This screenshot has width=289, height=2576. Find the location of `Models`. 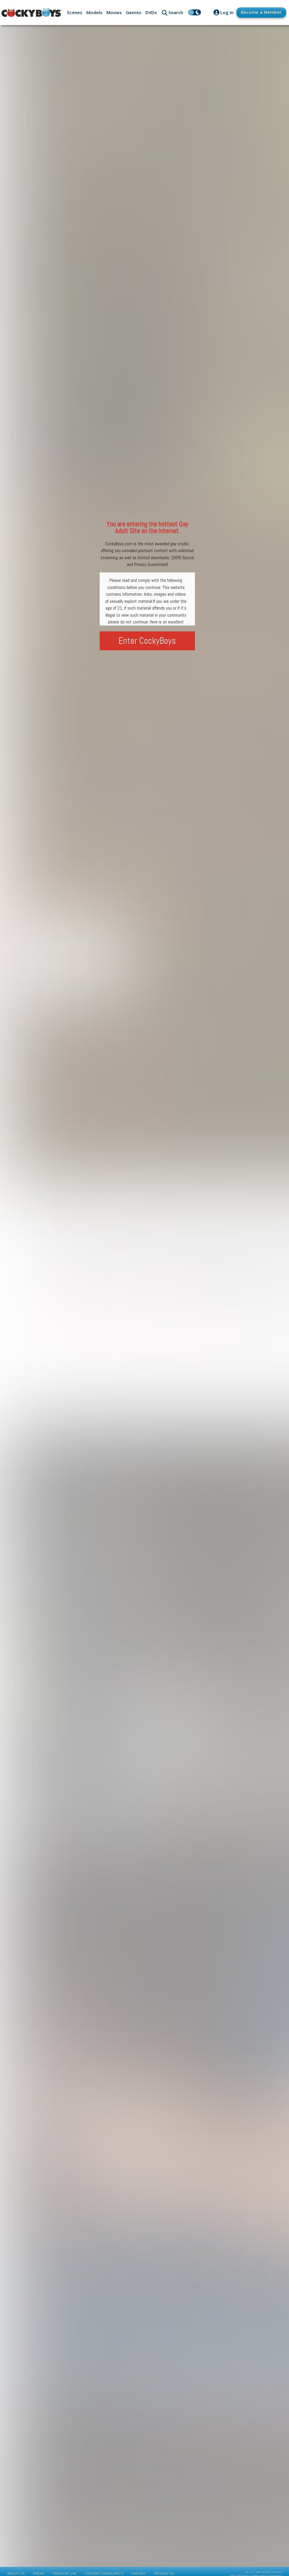

Models is located at coordinates (94, 12).